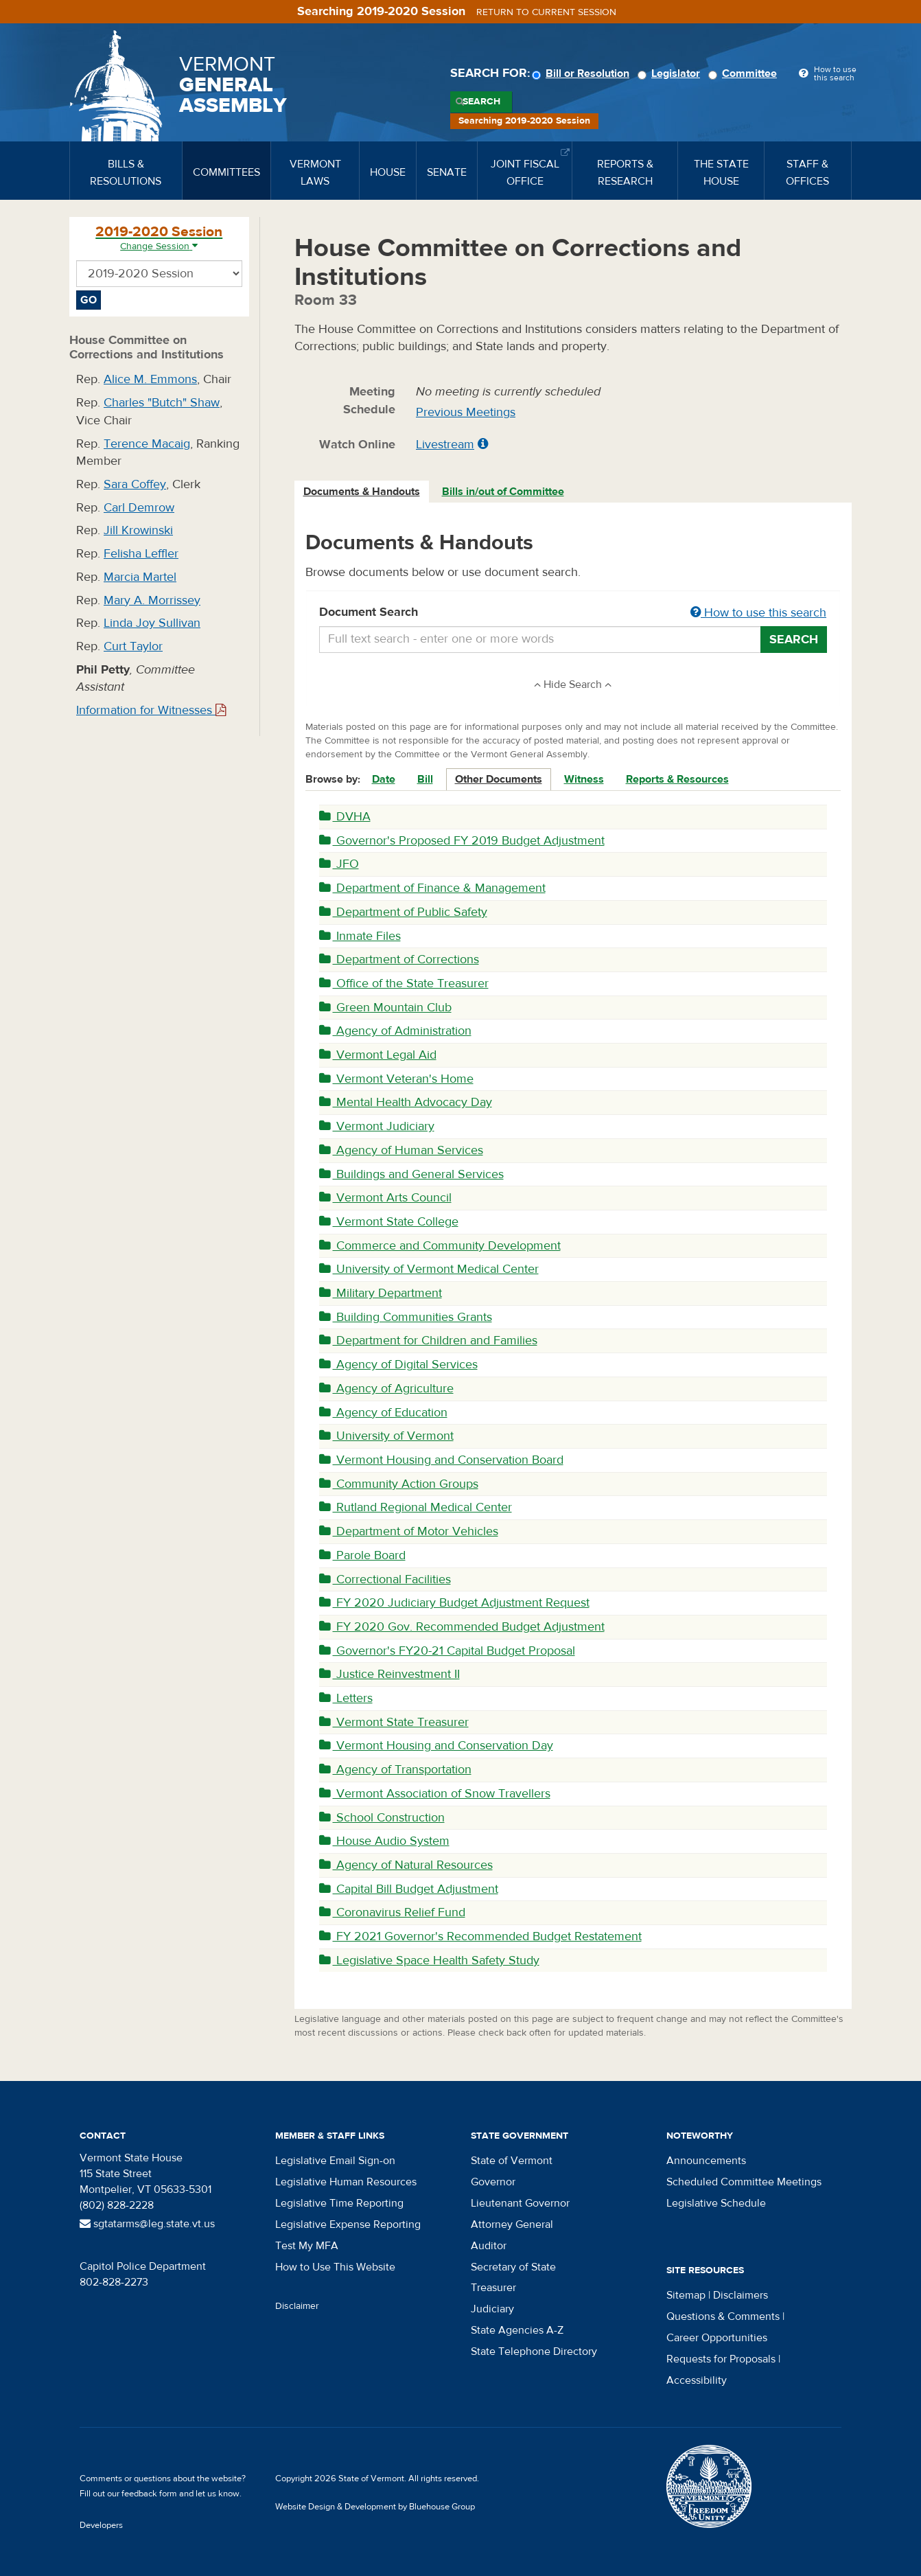 This screenshot has height=2576, width=921. Describe the element at coordinates (723, 2316) in the screenshot. I see `Questions & Comments` at that location.